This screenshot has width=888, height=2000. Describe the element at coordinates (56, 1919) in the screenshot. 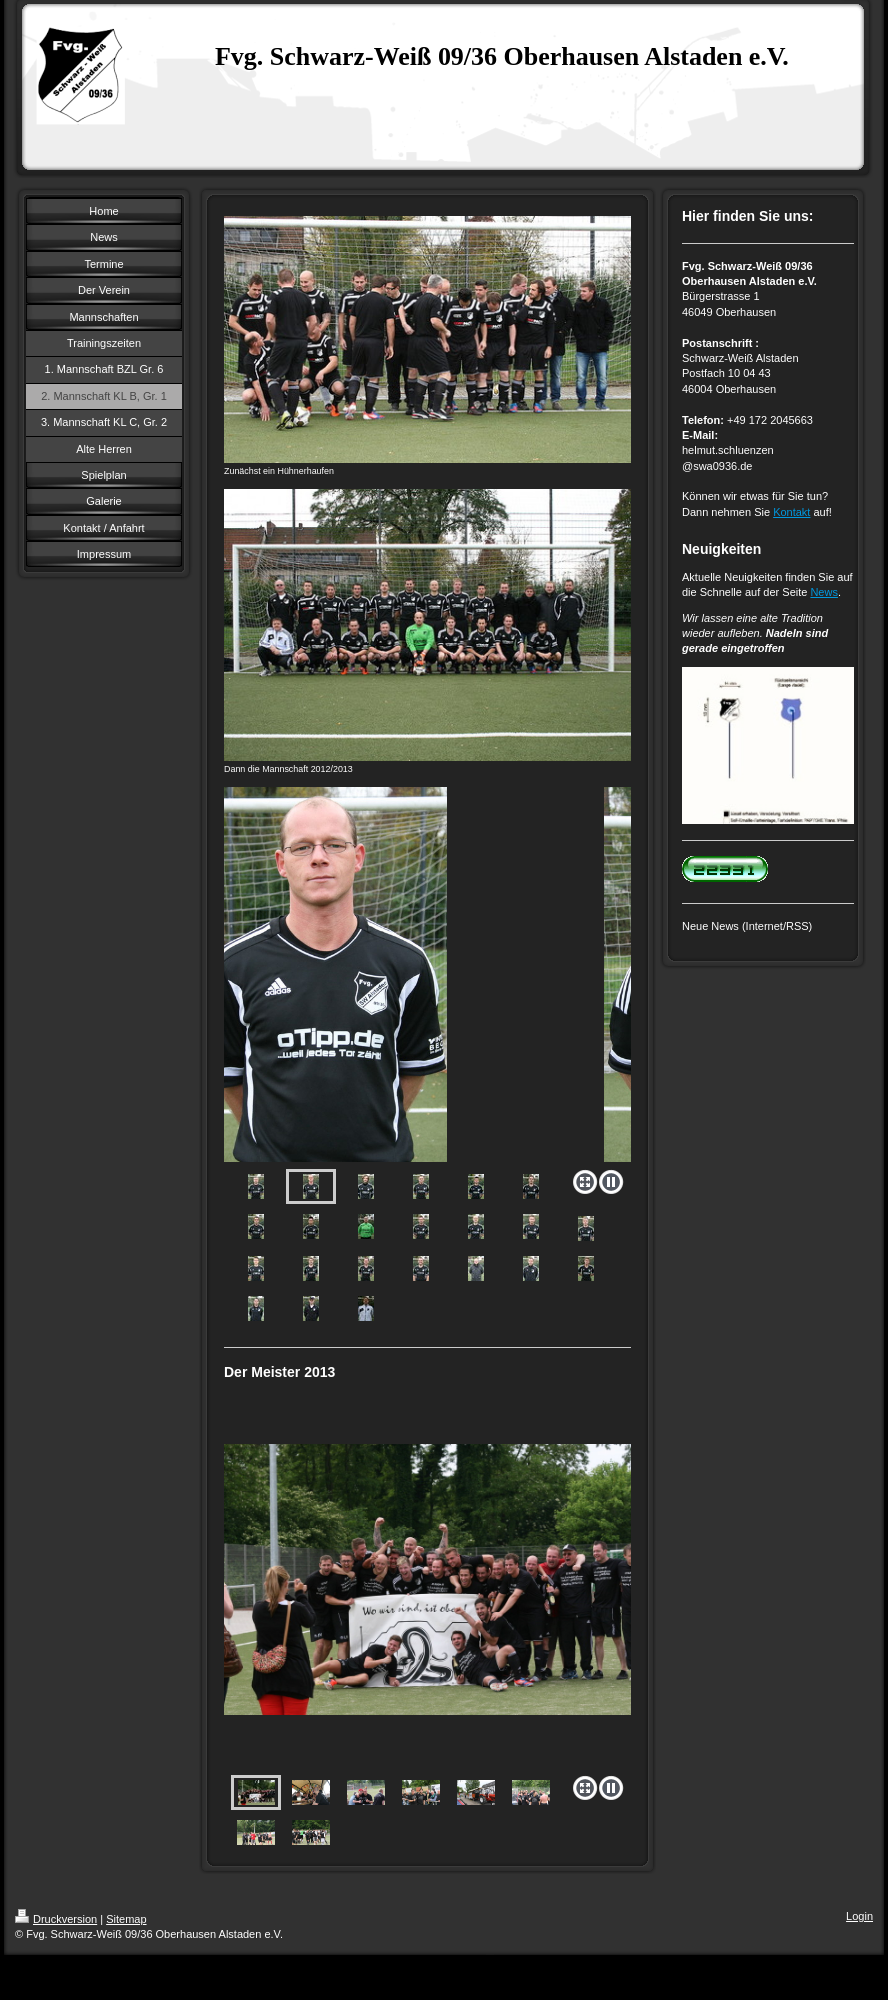

I see `Druckversion` at that location.